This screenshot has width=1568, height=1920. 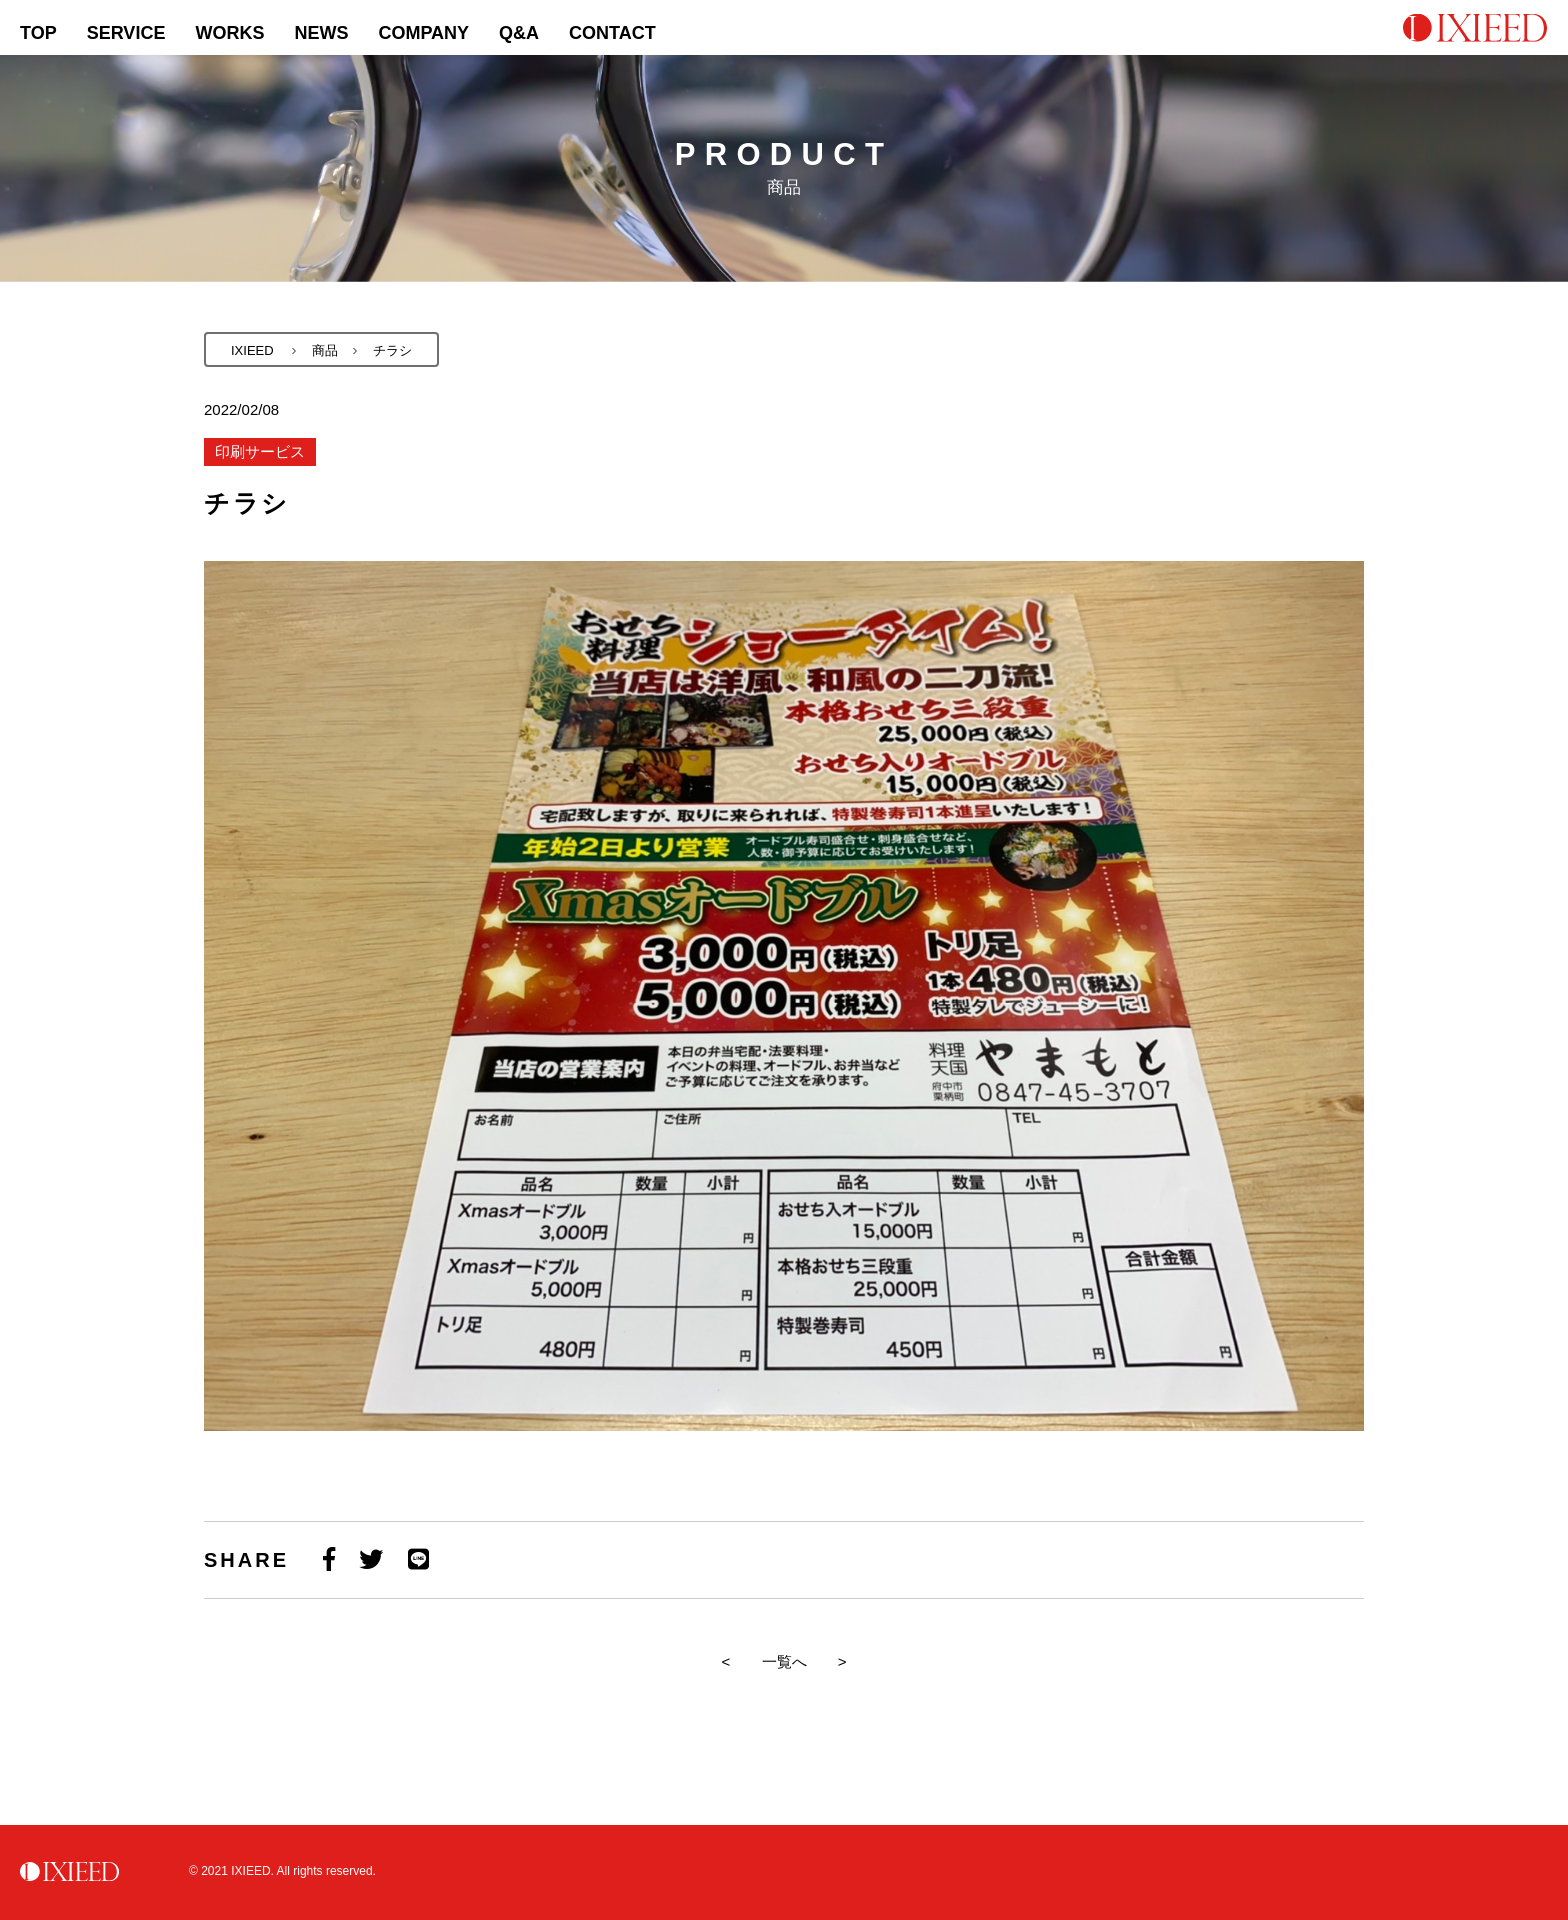 I want to click on 印刷サービス, so click(x=260, y=451).